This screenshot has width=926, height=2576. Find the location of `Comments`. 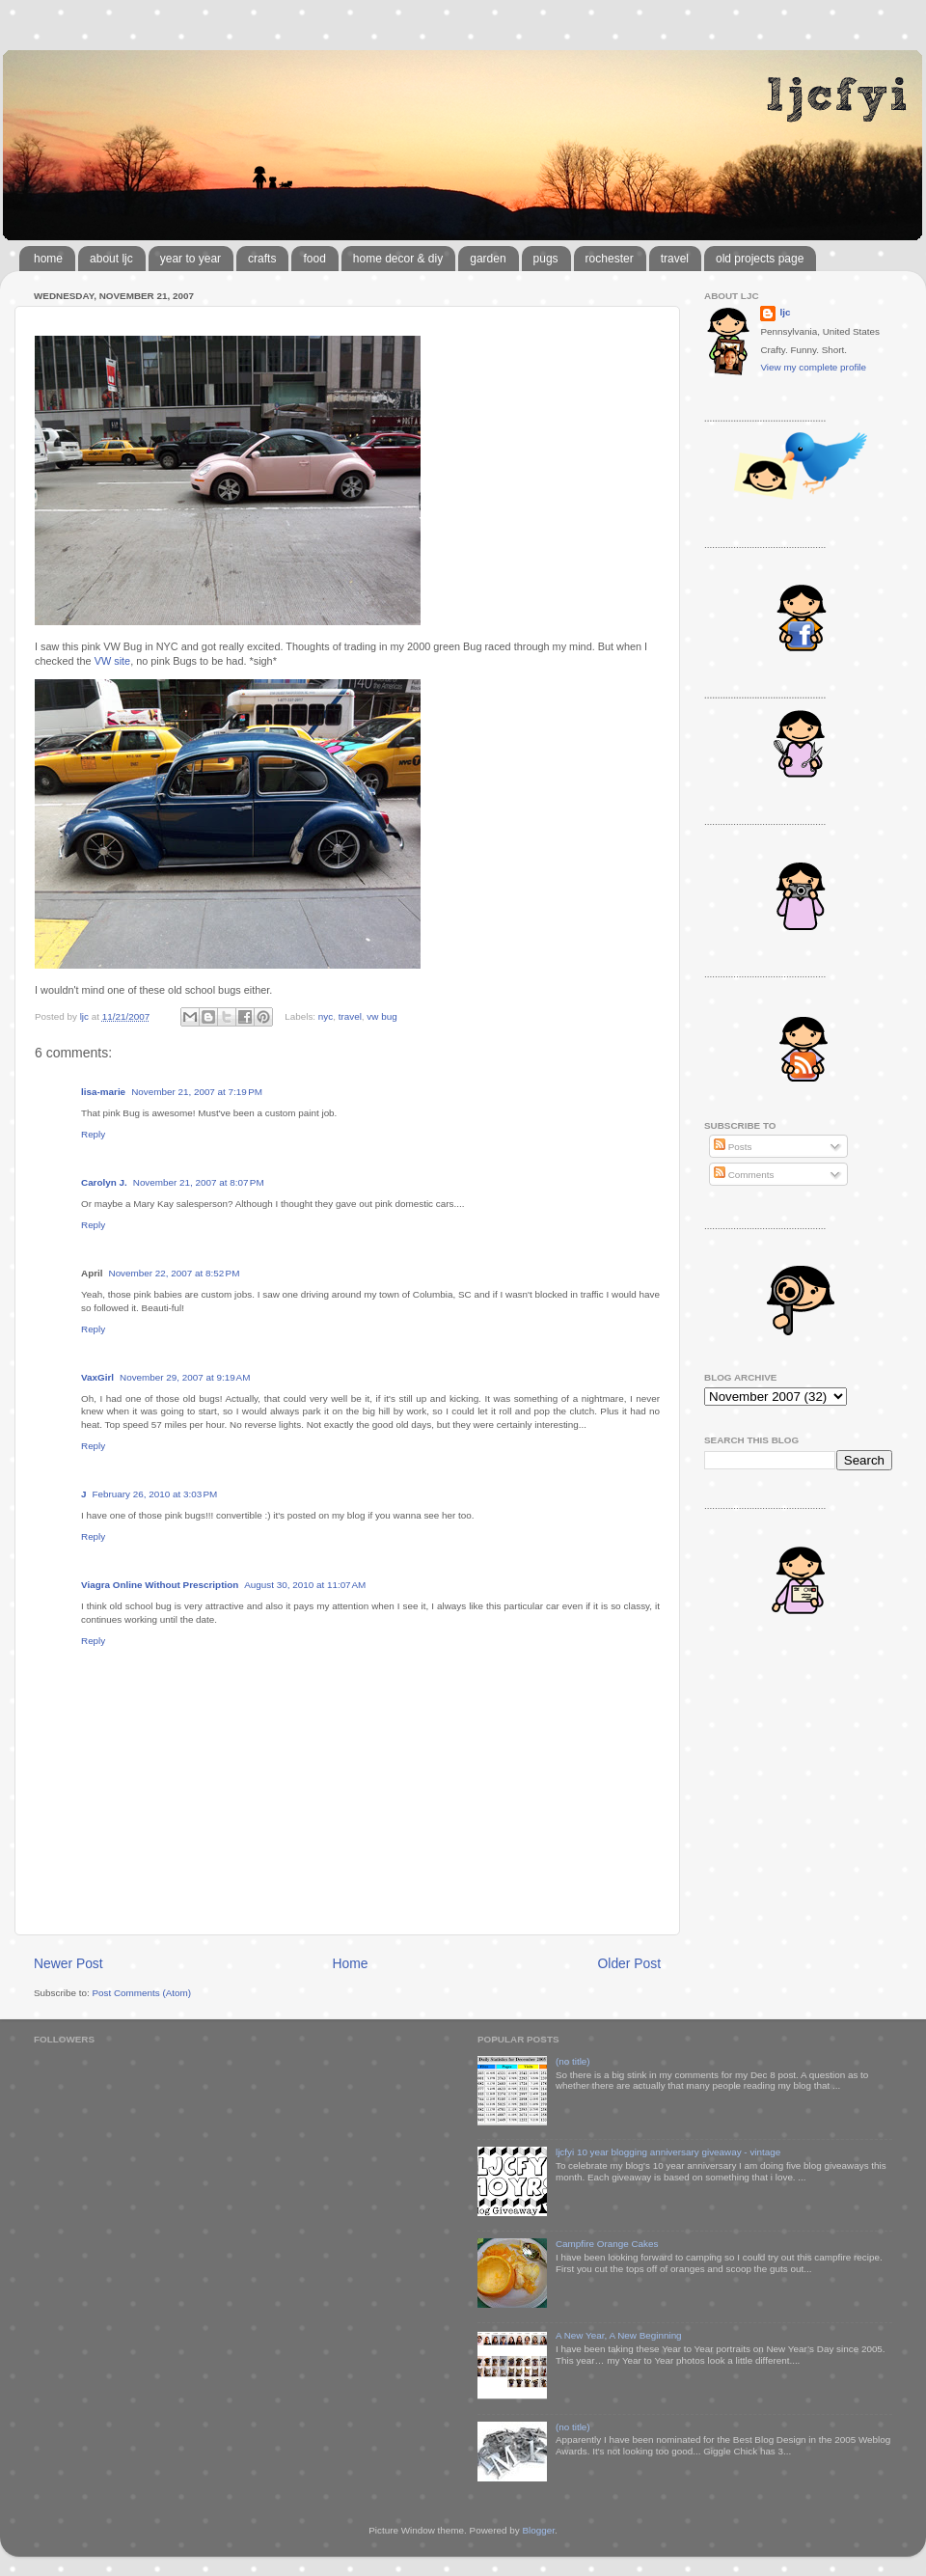

Comments is located at coordinates (744, 1174).